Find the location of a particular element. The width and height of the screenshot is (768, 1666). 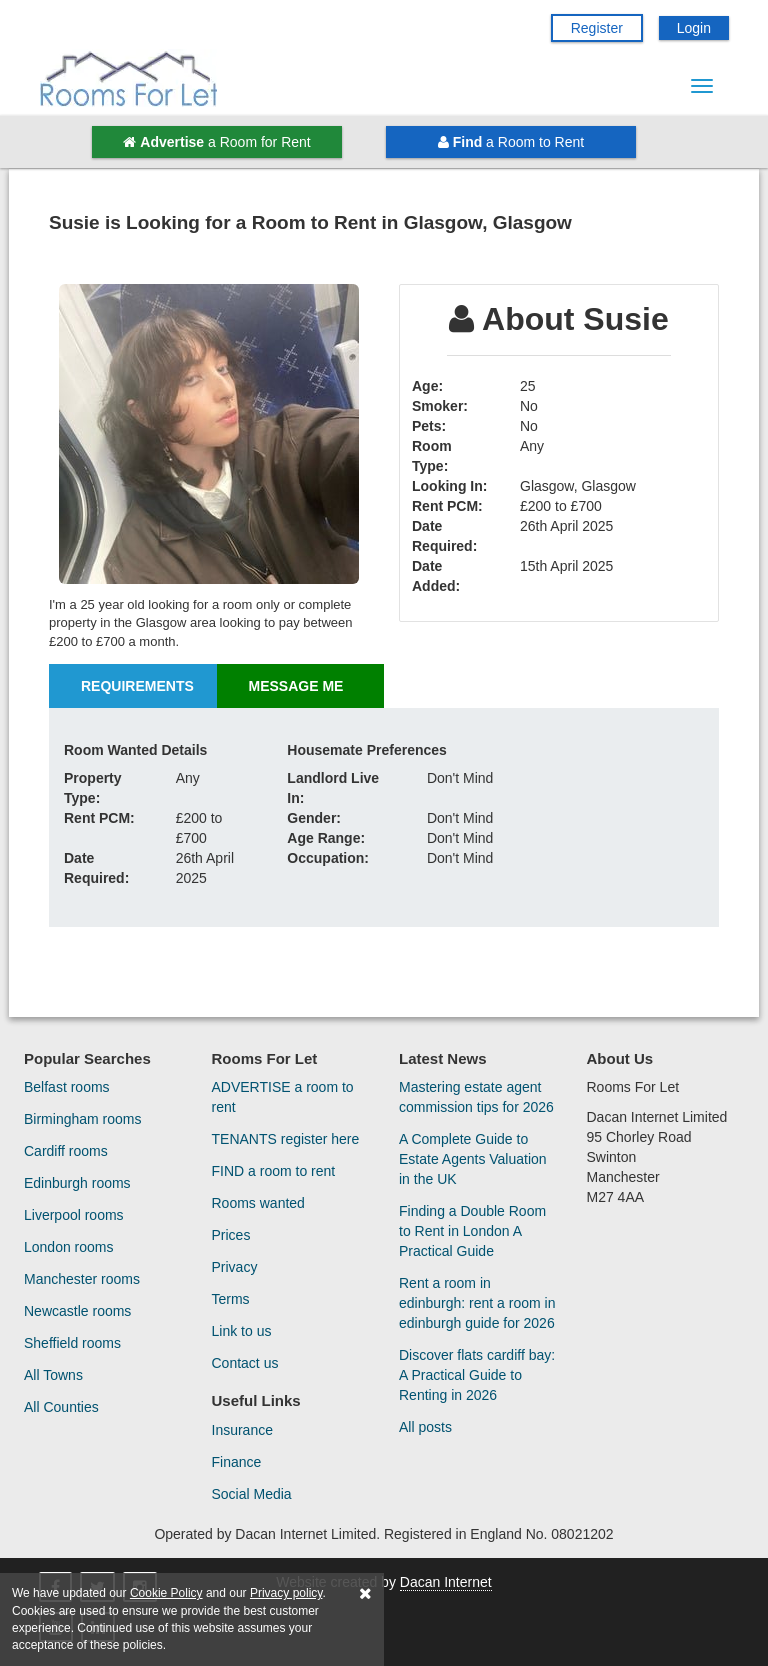

ADVERTISE a room to rent is located at coordinates (283, 1097).